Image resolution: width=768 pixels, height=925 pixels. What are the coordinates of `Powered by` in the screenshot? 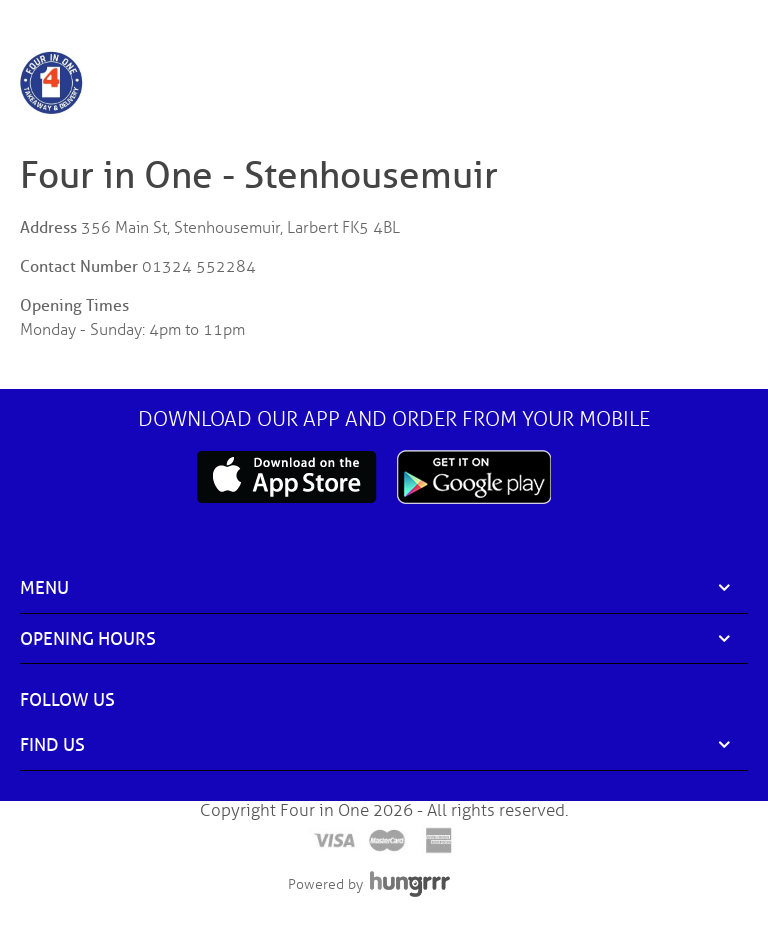 It's located at (325, 884).